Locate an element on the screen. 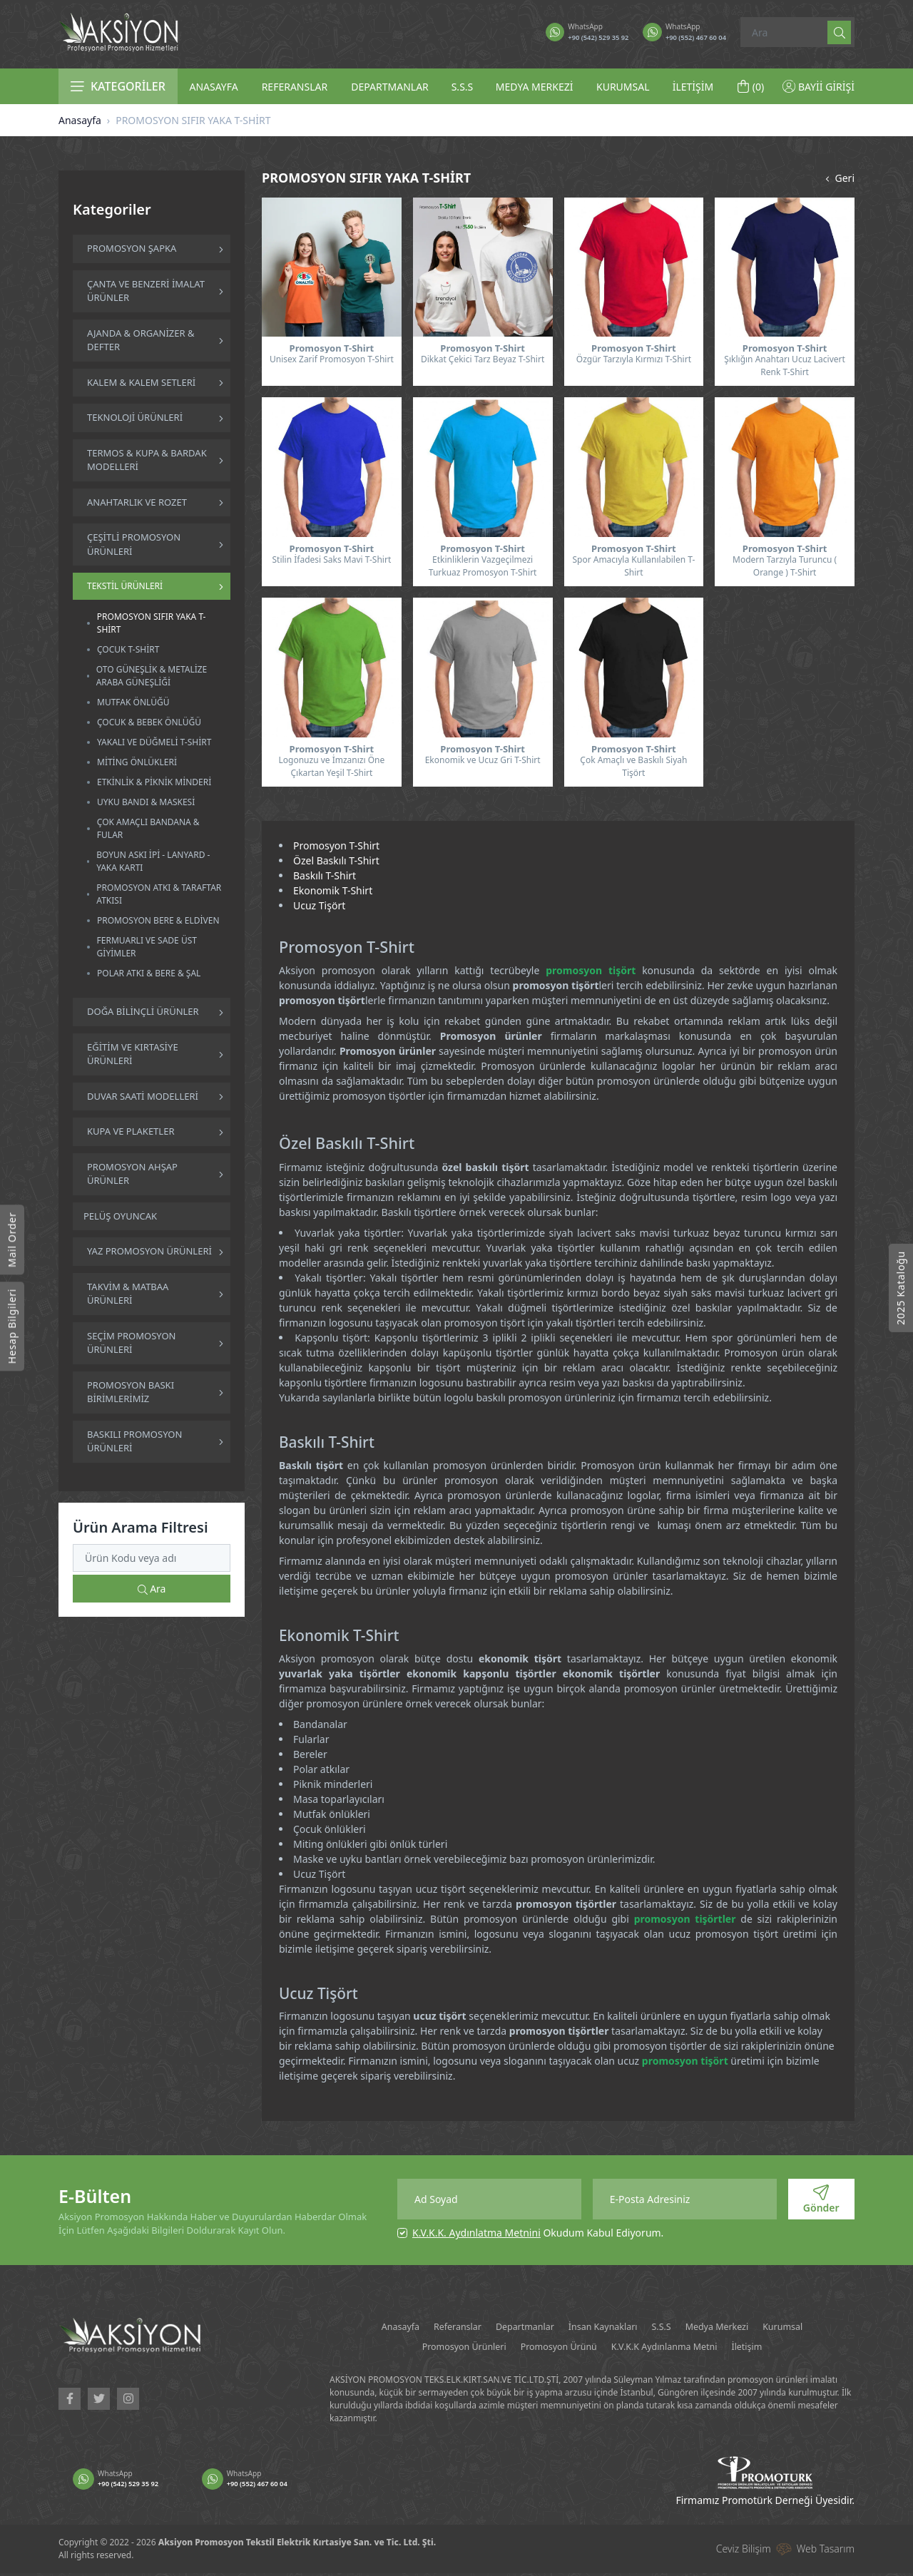 This screenshot has height=2576, width=913. REFERANSLAR is located at coordinates (295, 86).